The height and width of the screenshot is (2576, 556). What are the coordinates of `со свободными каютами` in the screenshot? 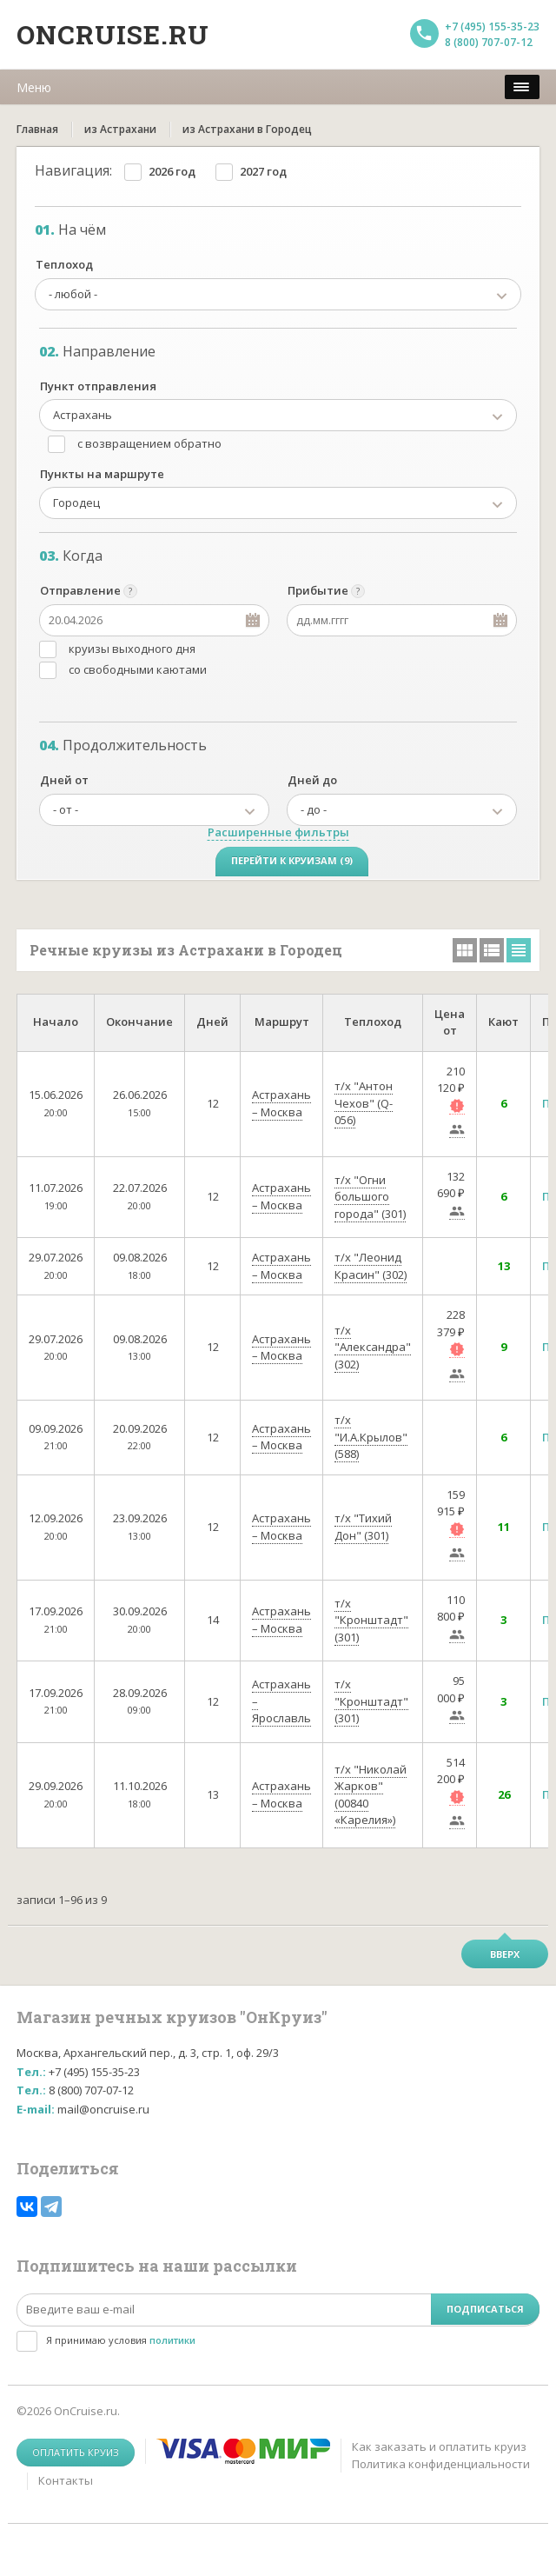 It's located at (138, 669).